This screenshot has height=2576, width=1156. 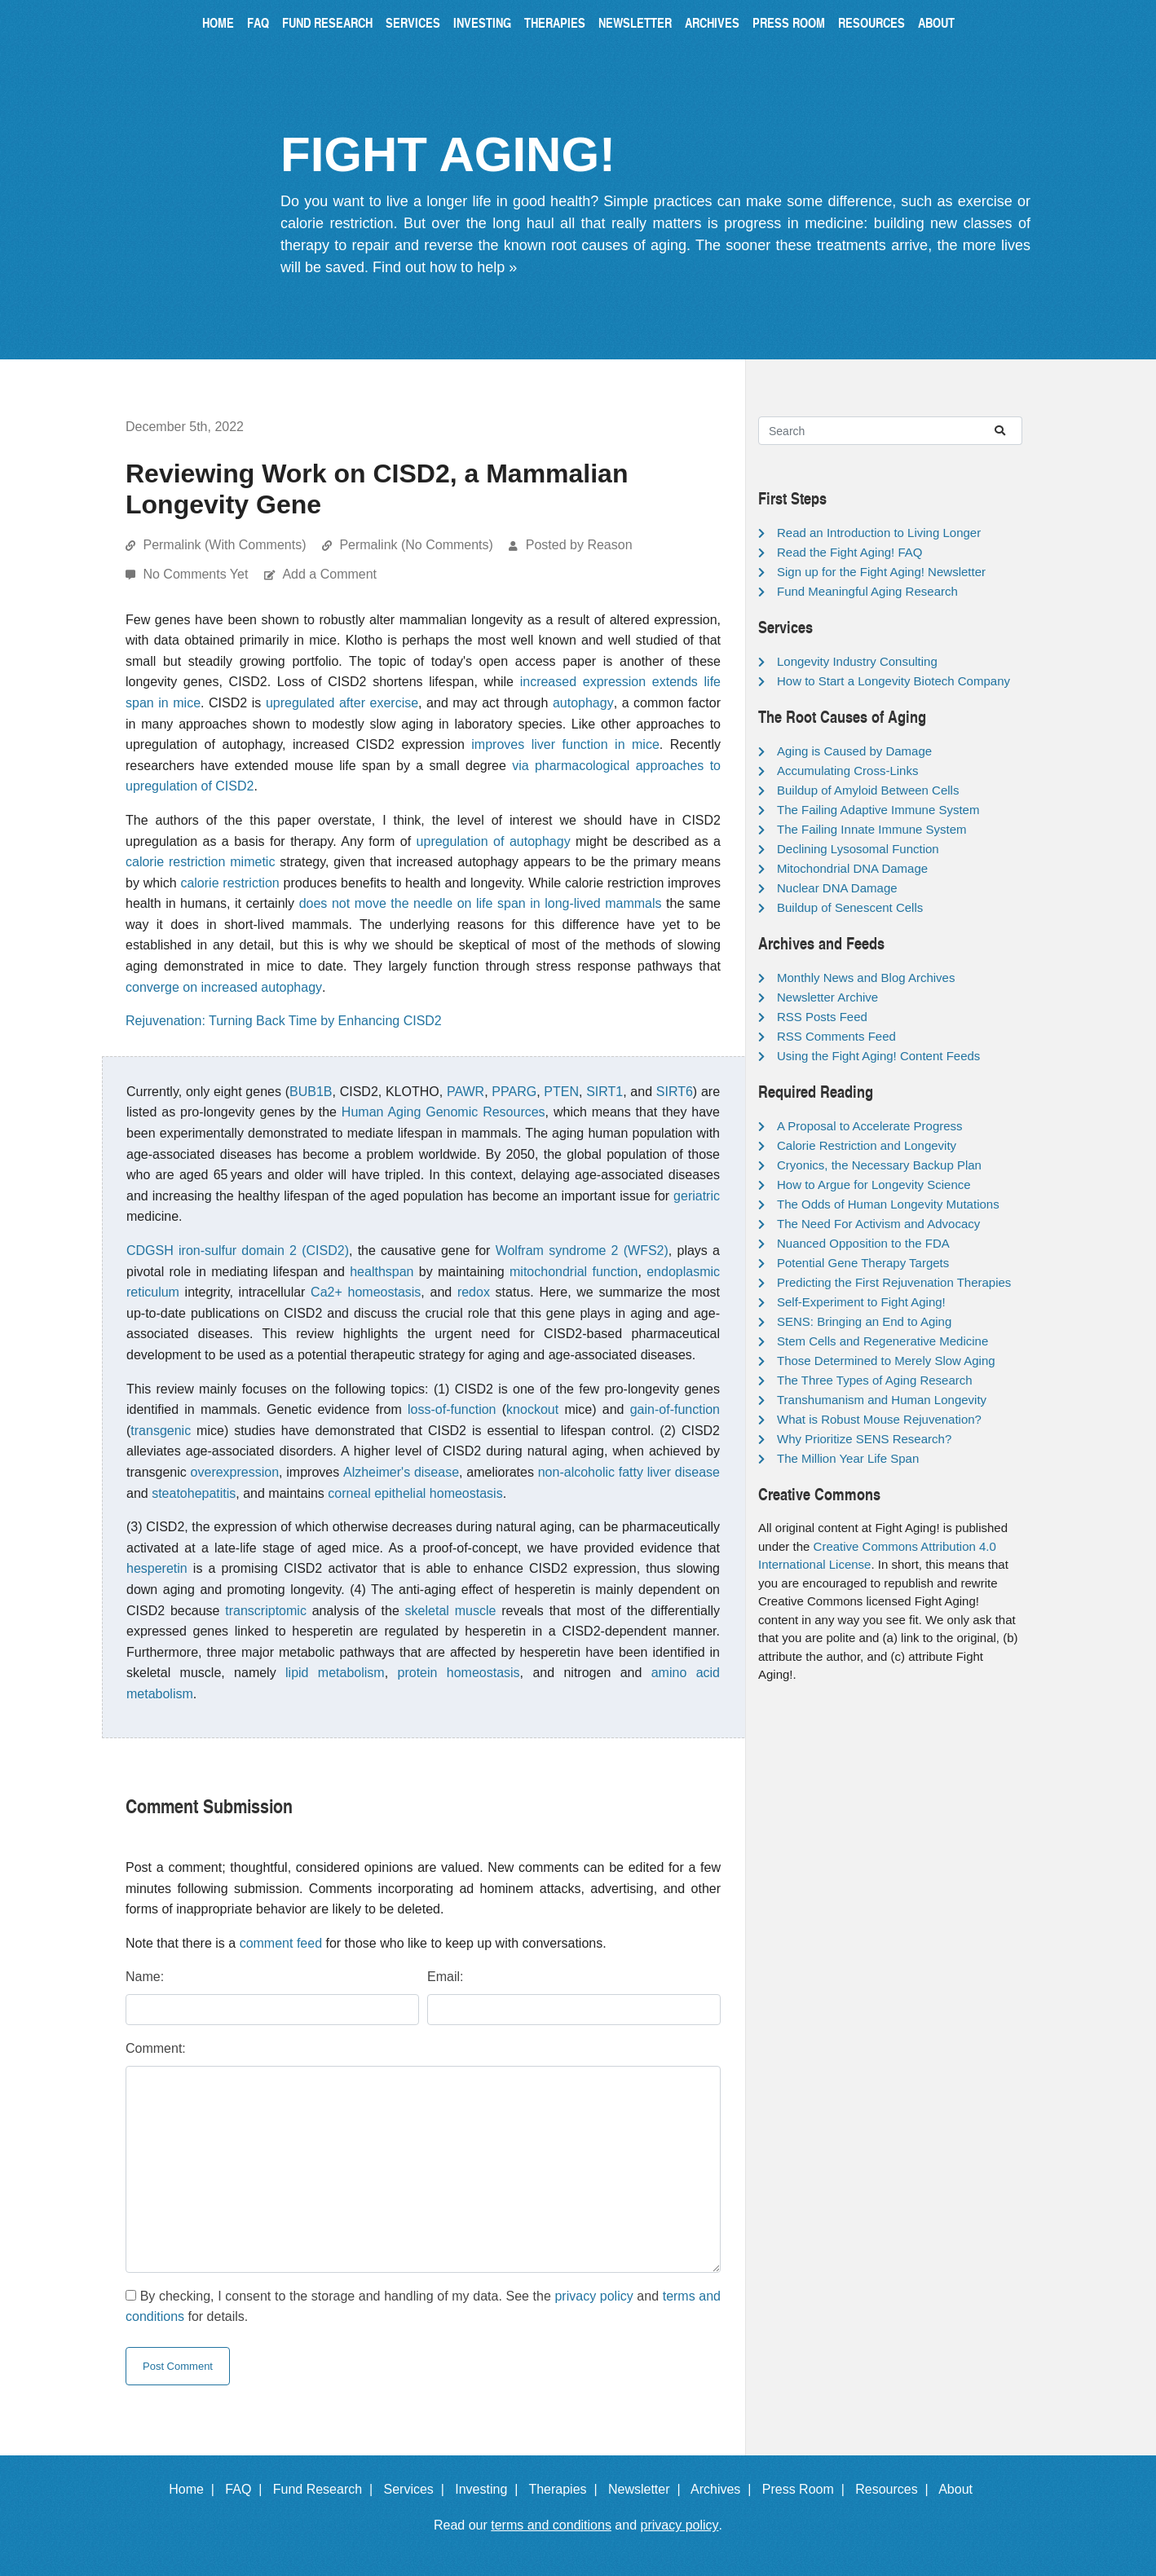 I want to click on homeostasis, so click(x=466, y=1493).